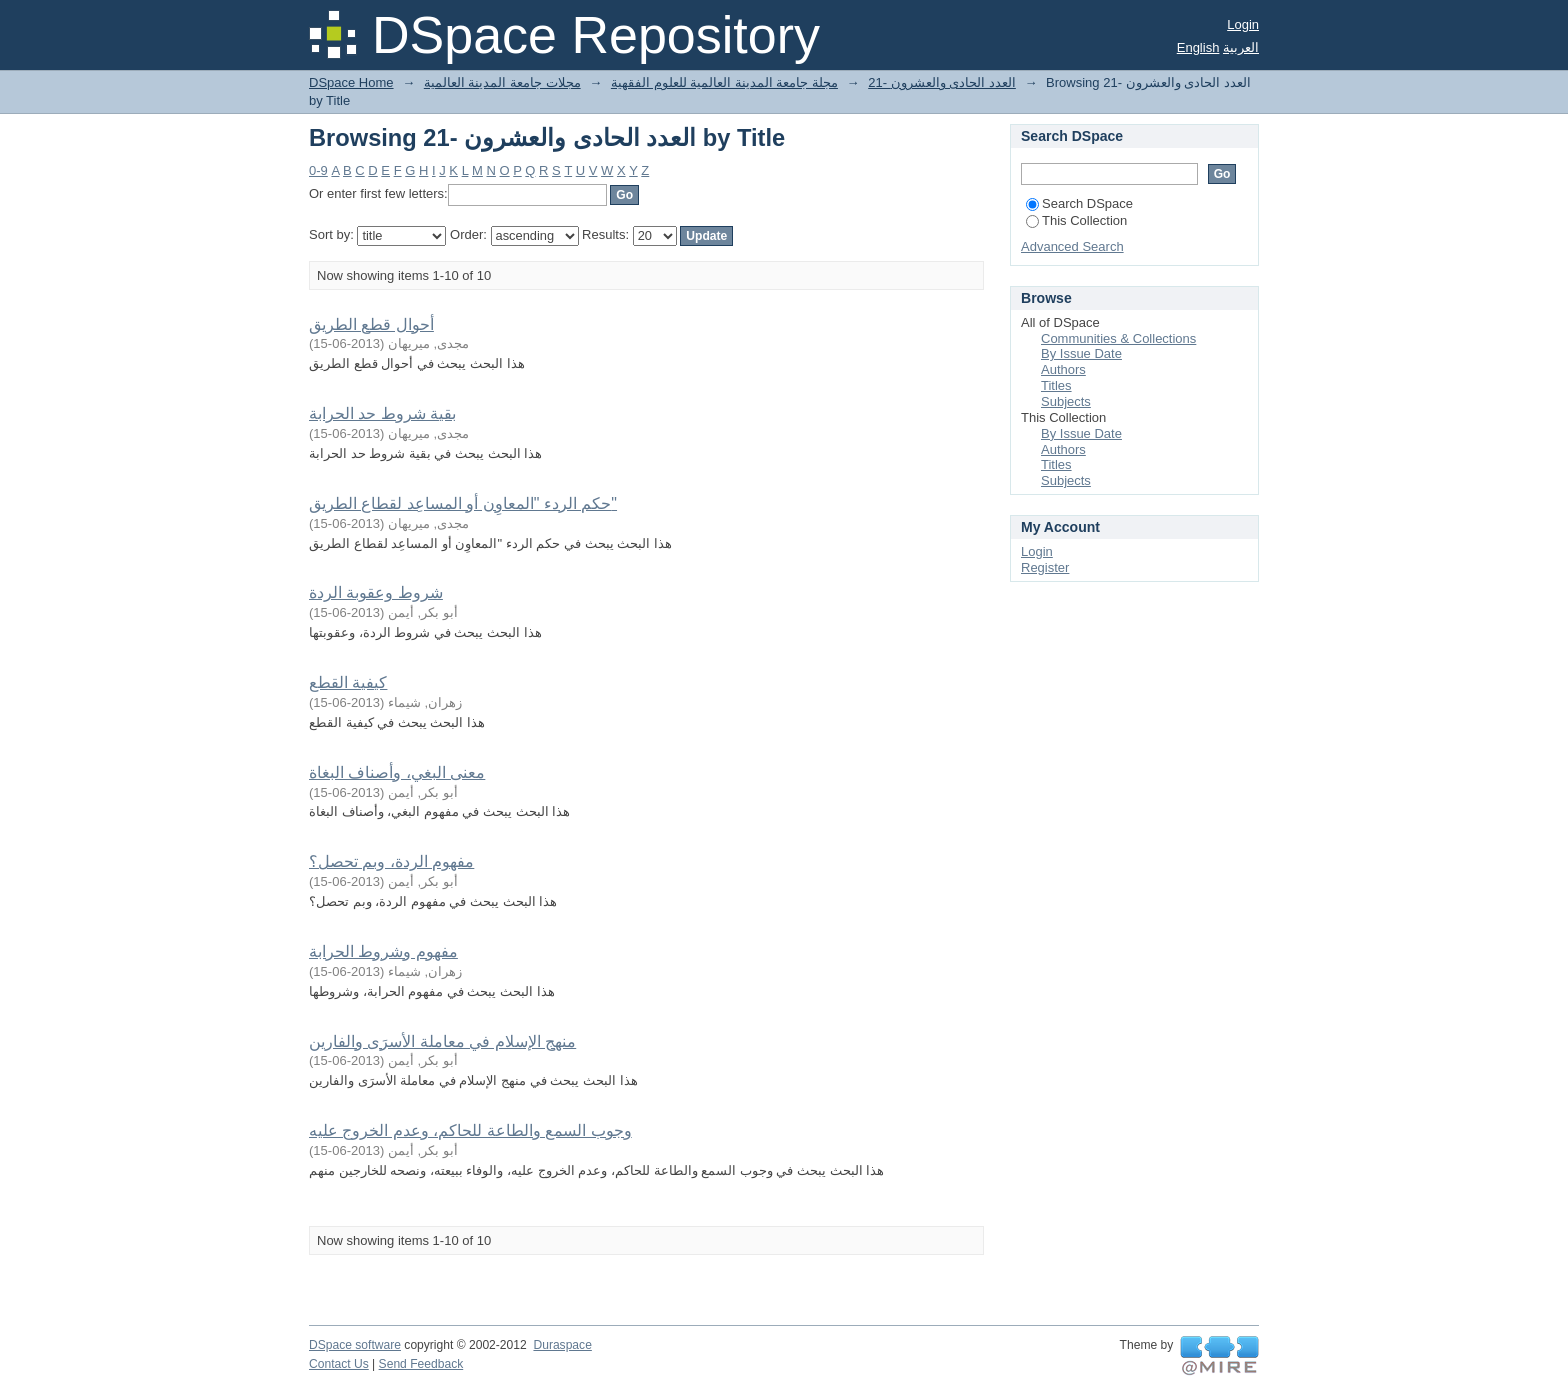 This screenshot has width=1568, height=1376. What do you see at coordinates (397, 772) in the screenshot?
I see `معنى البغي، وأصناف البغاة` at bounding box center [397, 772].